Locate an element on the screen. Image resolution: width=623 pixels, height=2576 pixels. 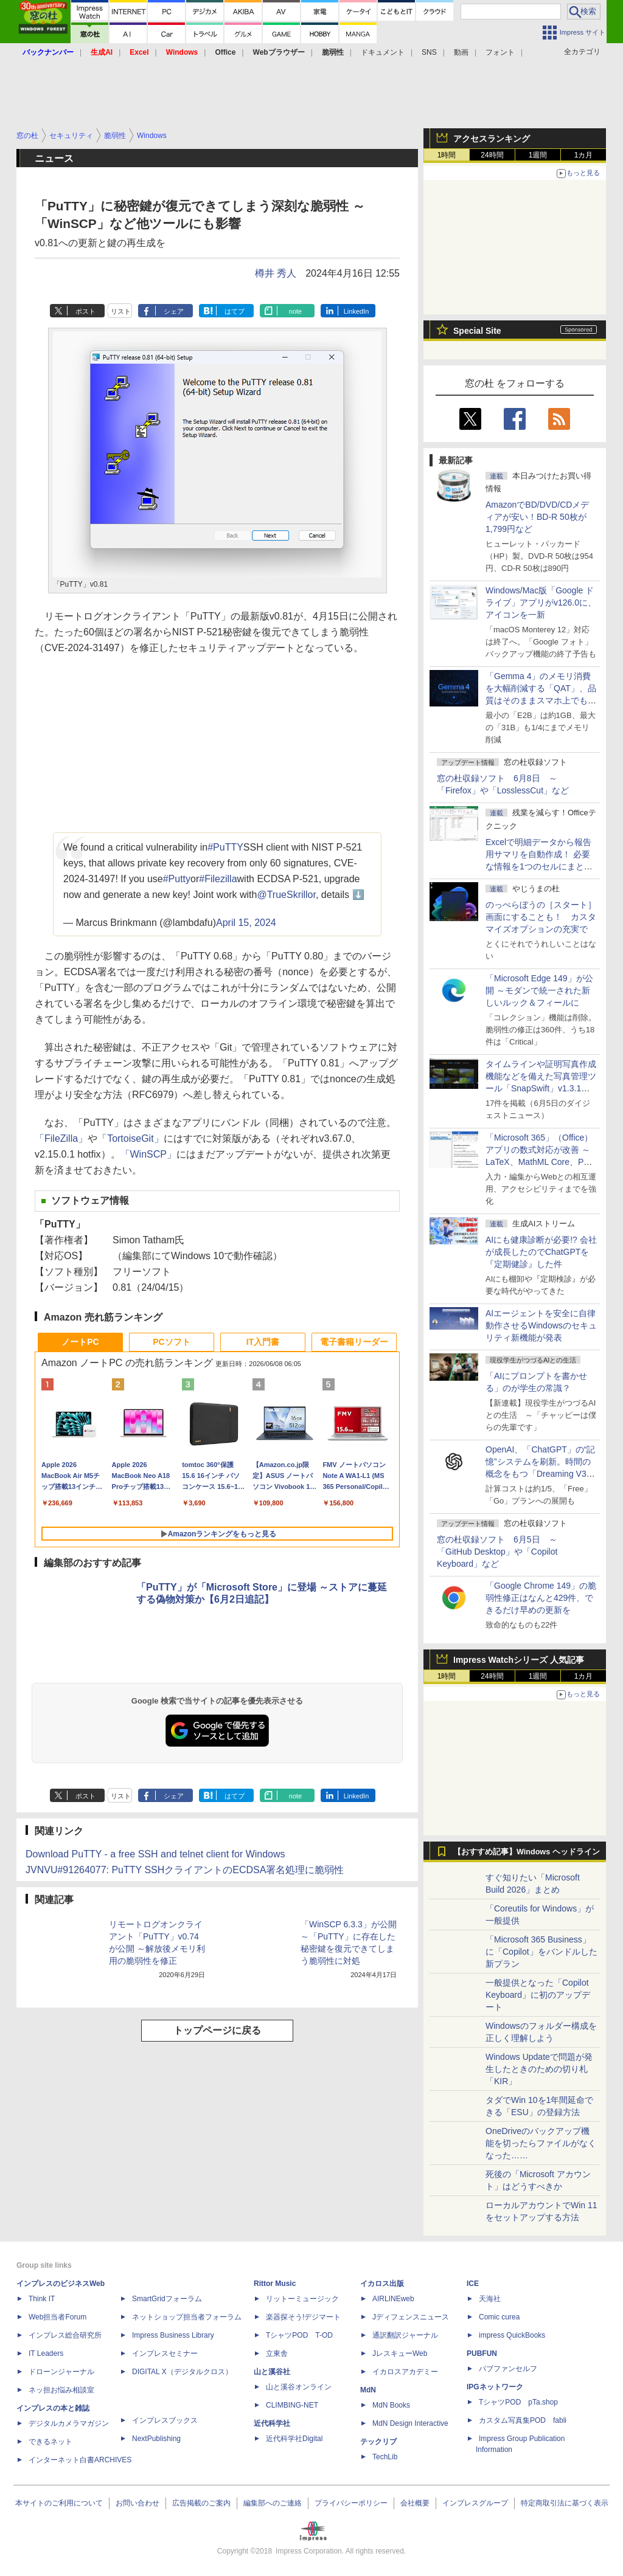
SNS is located at coordinates (429, 52).